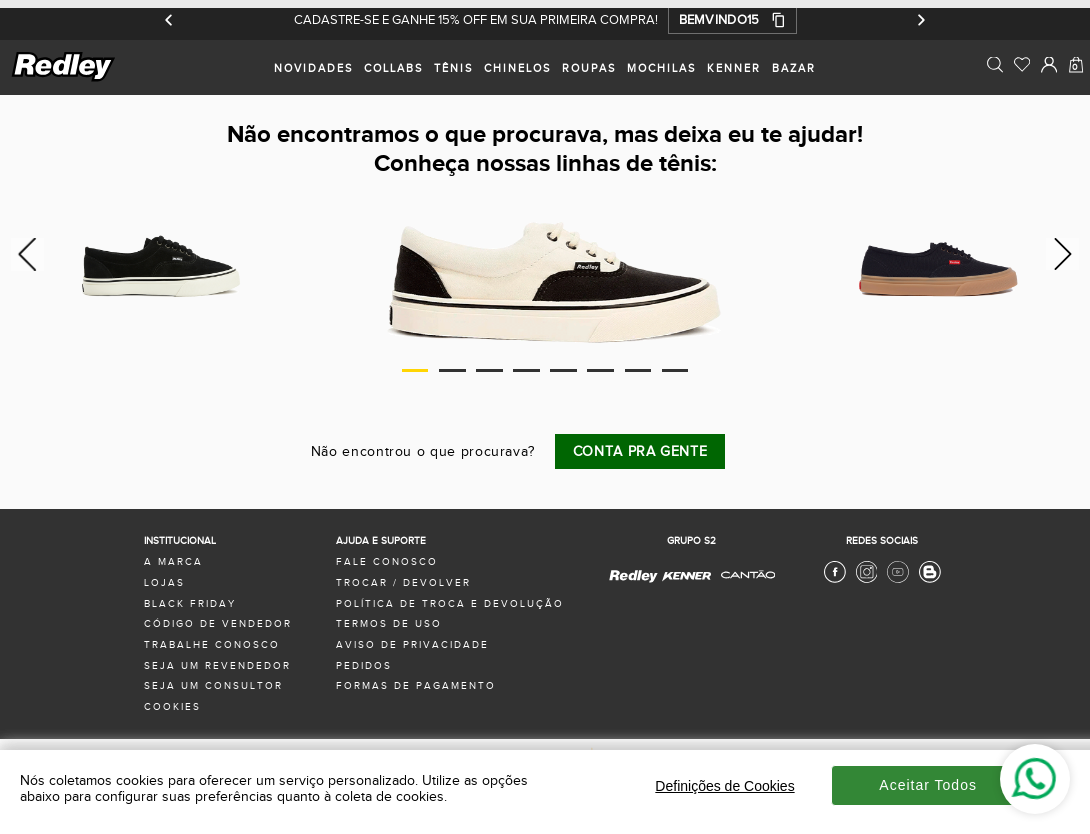  Describe the element at coordinates (24, 253) in the screenshot. I see `Previous` at that location.